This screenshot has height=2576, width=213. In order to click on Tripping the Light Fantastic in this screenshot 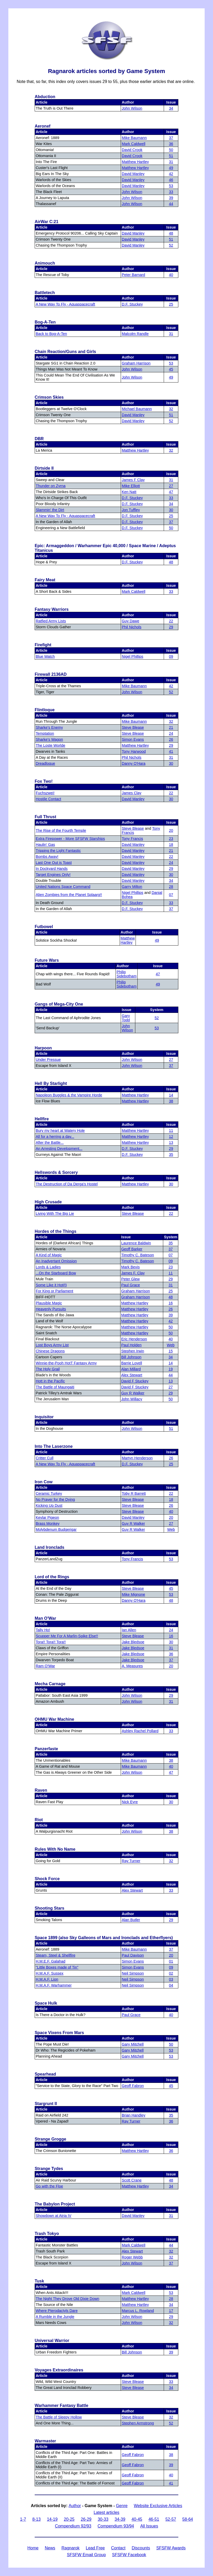, I will do `click(58, 850)`.